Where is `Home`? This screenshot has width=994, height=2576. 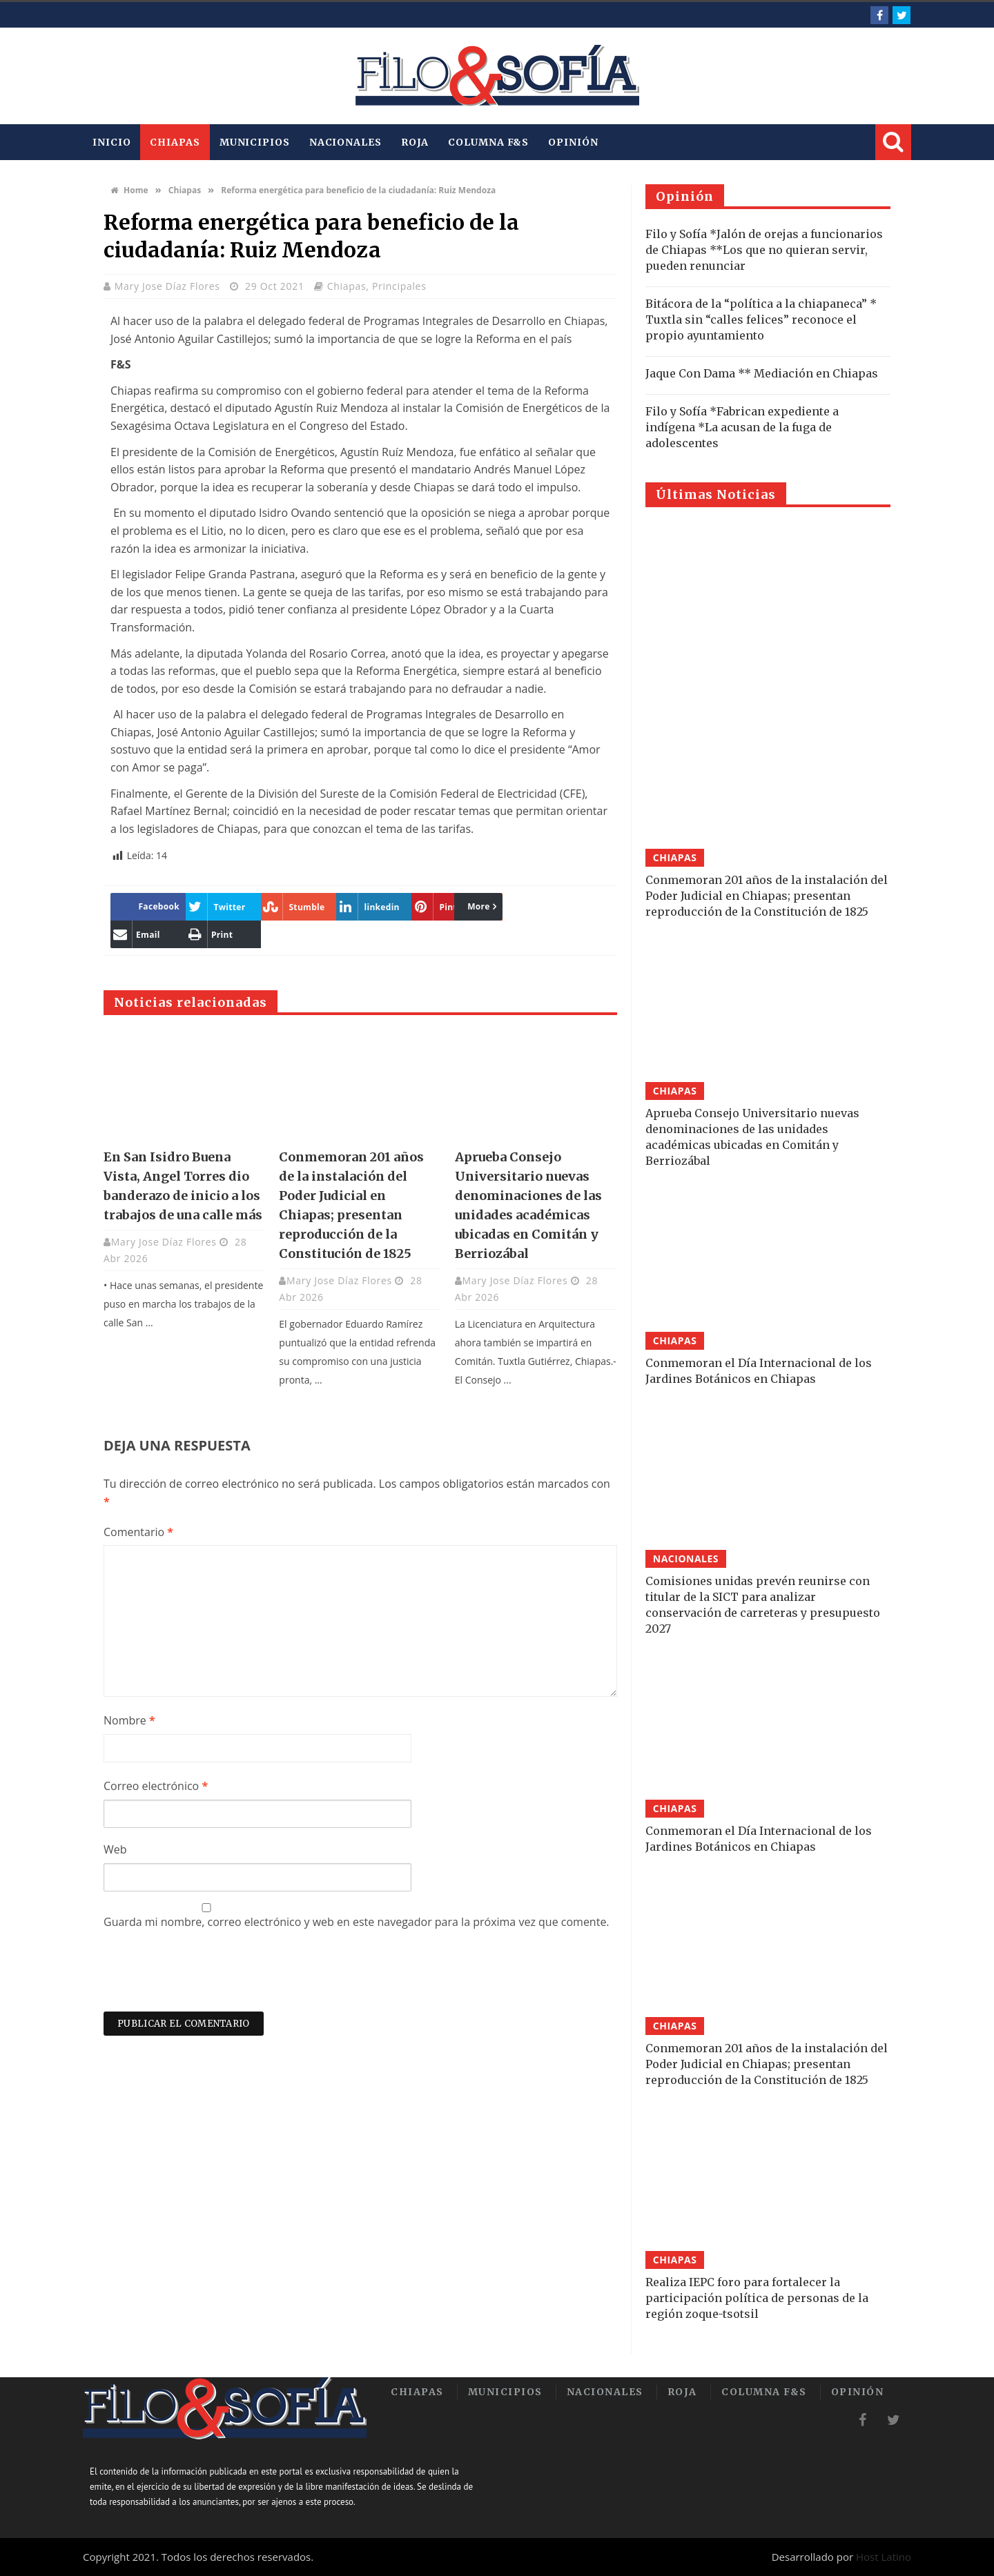 Home is located at coordinates (129, 190).